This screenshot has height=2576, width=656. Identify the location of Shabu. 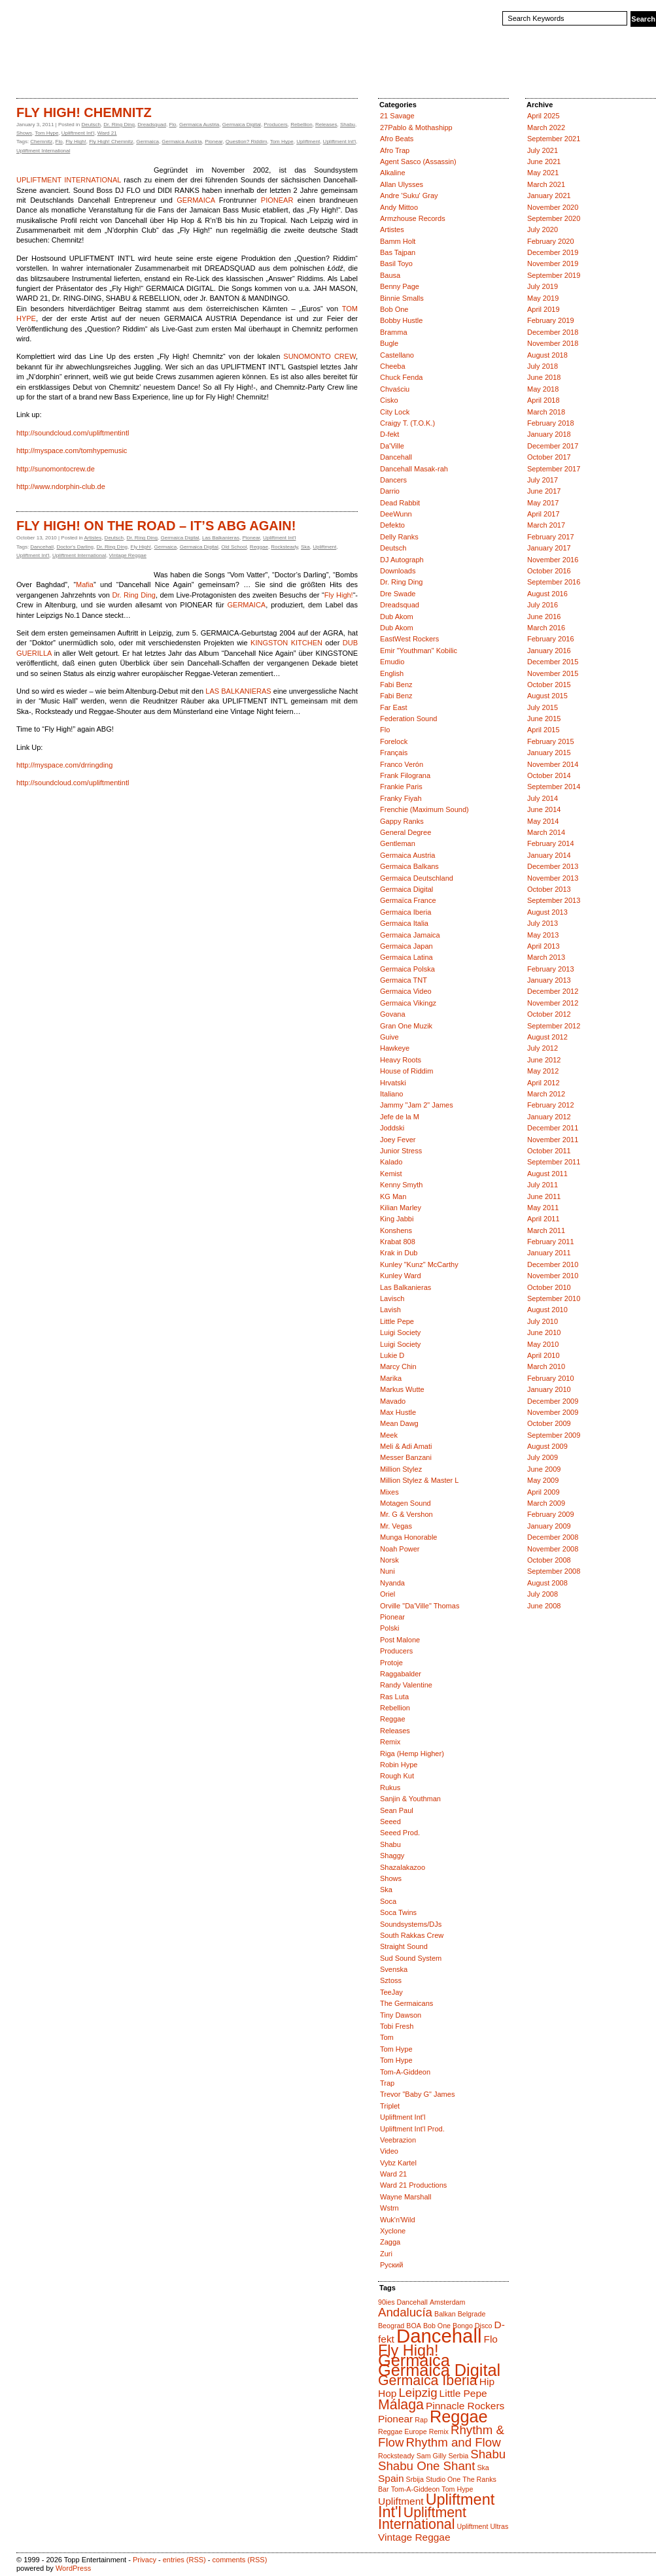
(347, 124).